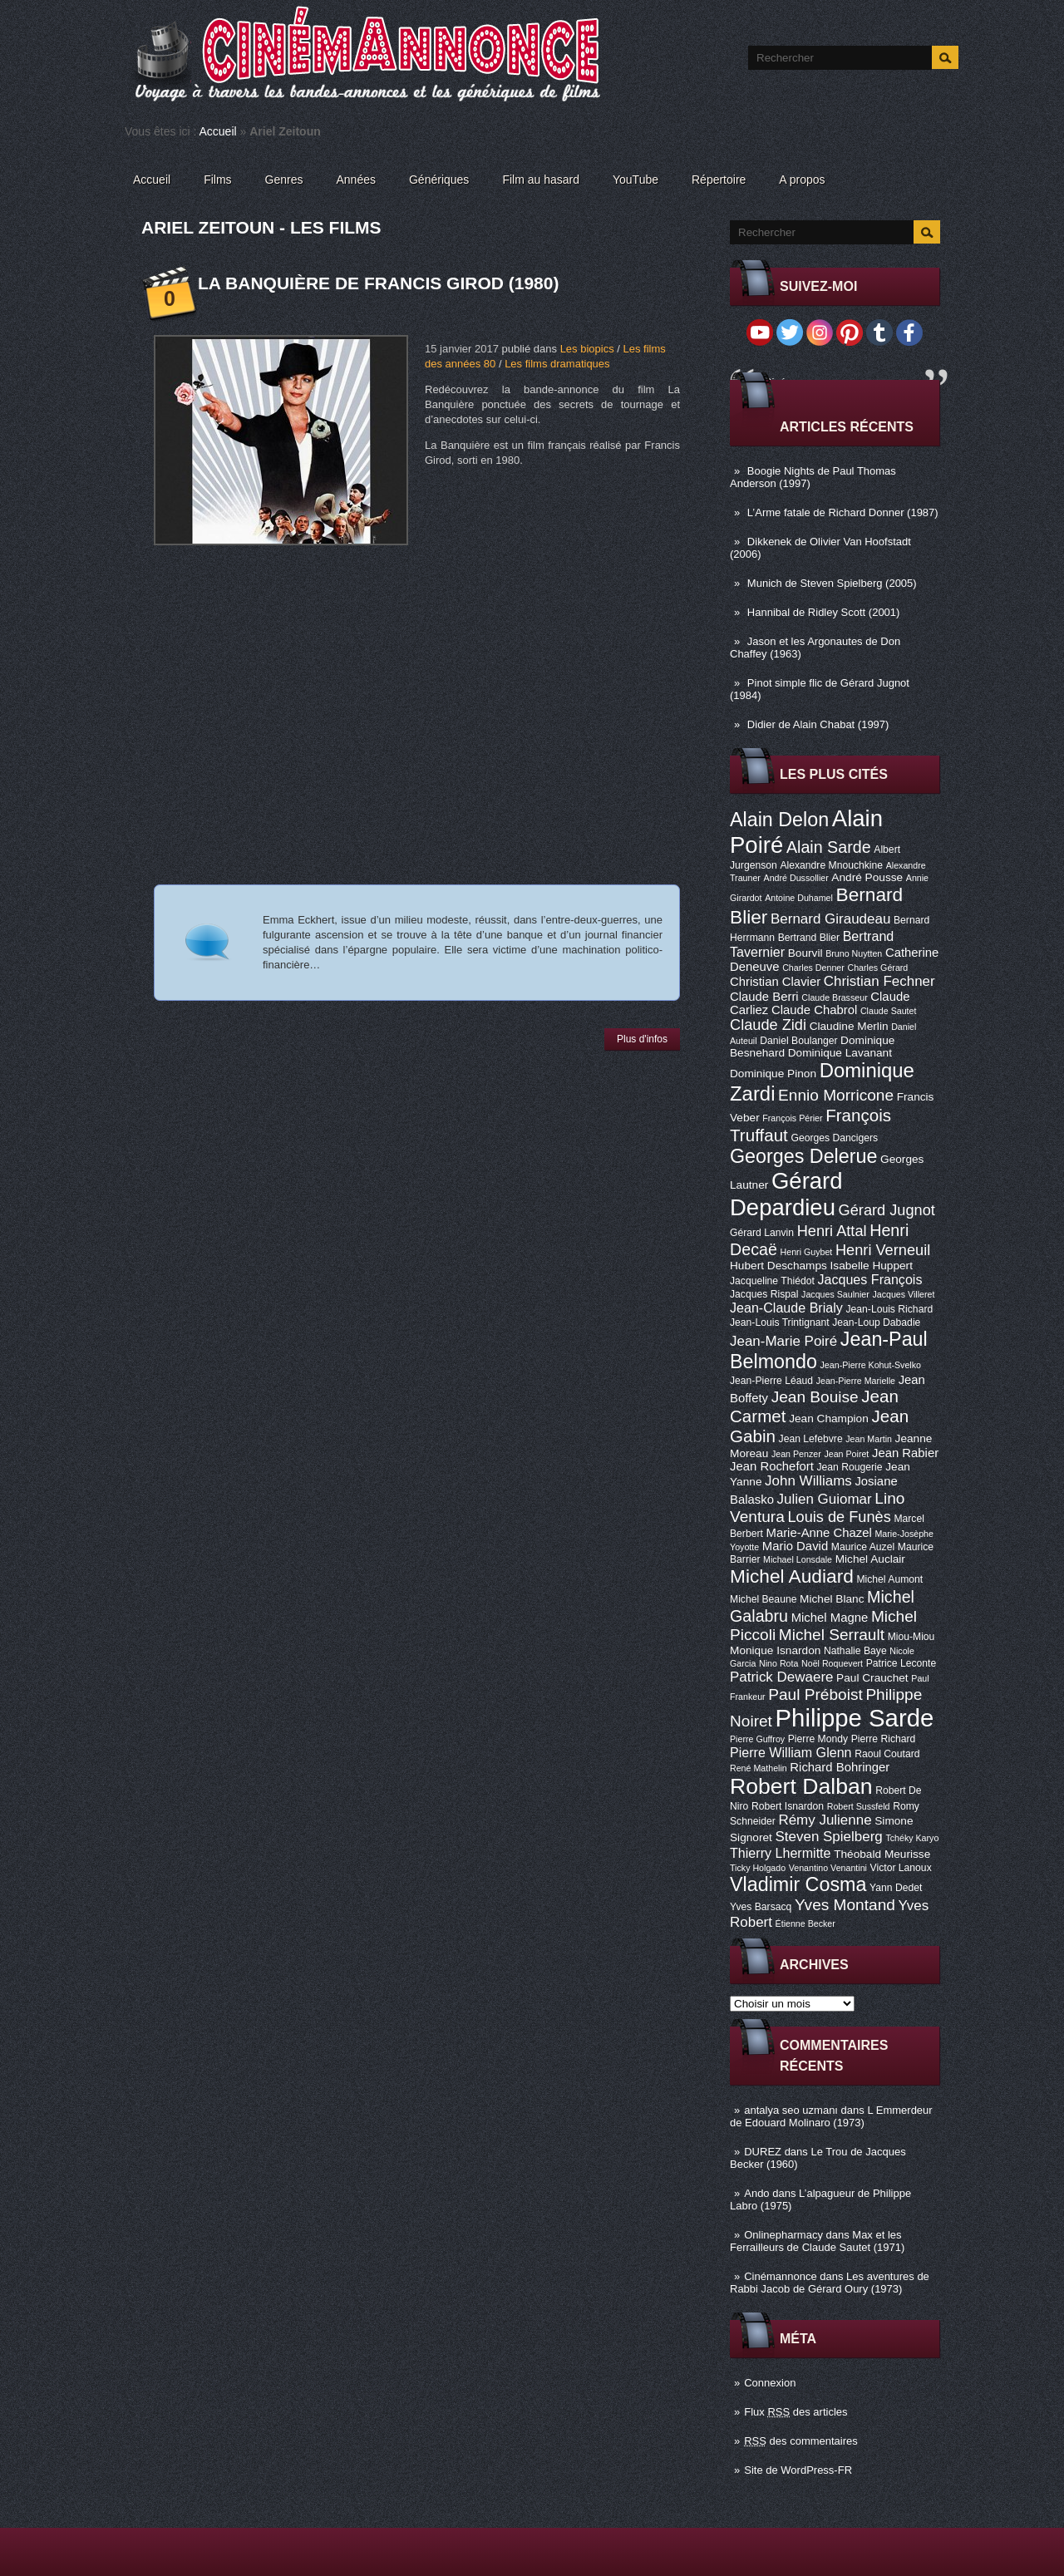 This screenshot has width=1064, height=2576. I want to click on L’Arme fatale de Richard Donner (1987), so click(842, 512).